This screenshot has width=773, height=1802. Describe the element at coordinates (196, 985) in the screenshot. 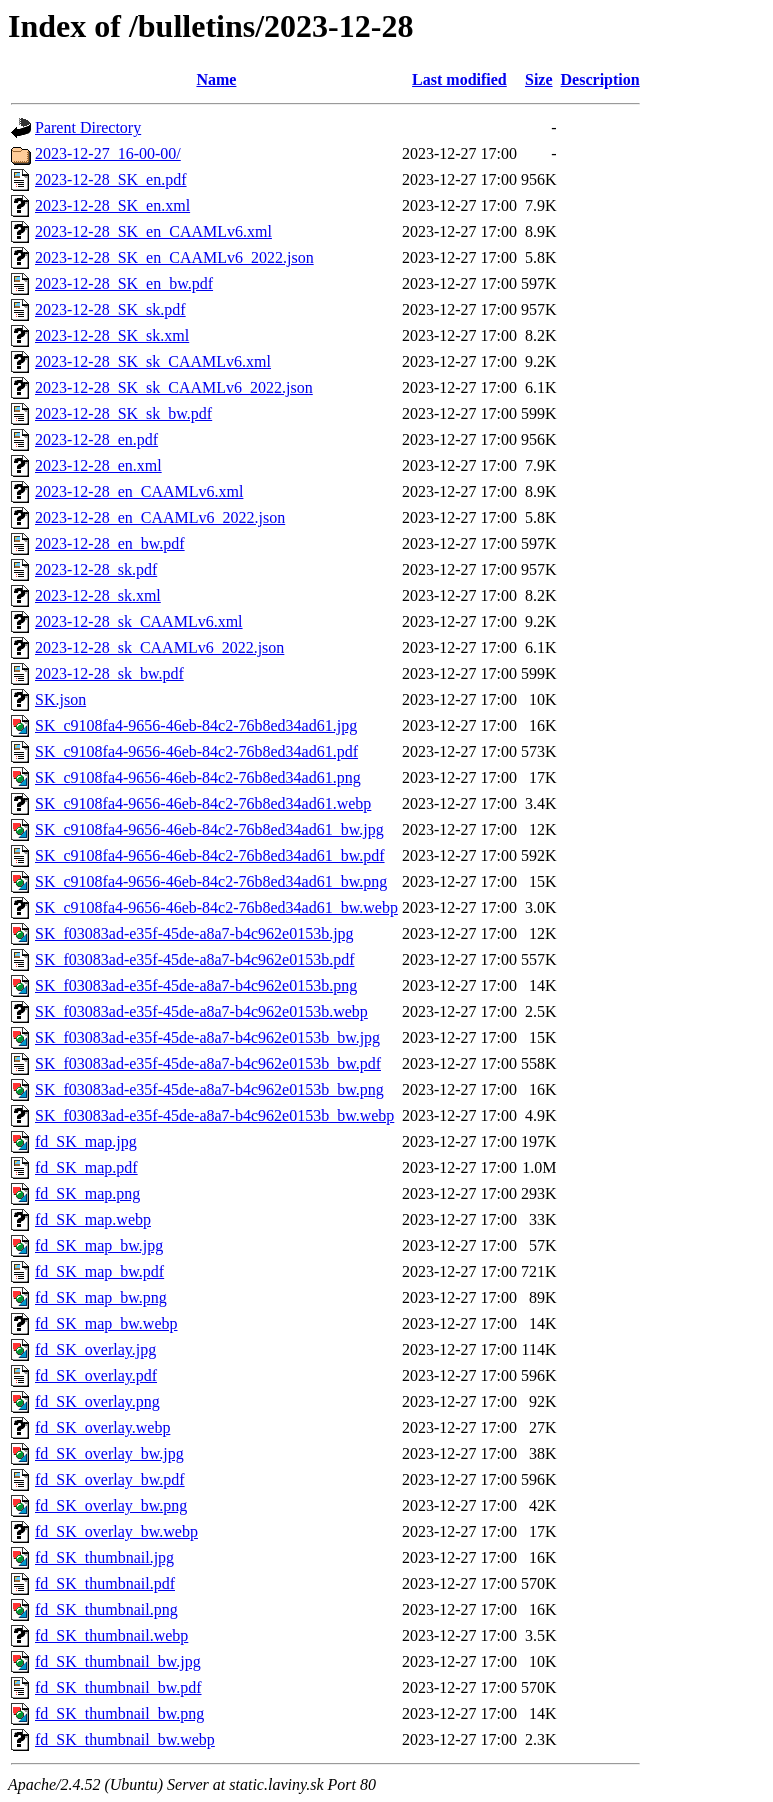

I see `SK_f03083ad-e35f-45de-a8a7-b4c962e0153b.png` at that location.